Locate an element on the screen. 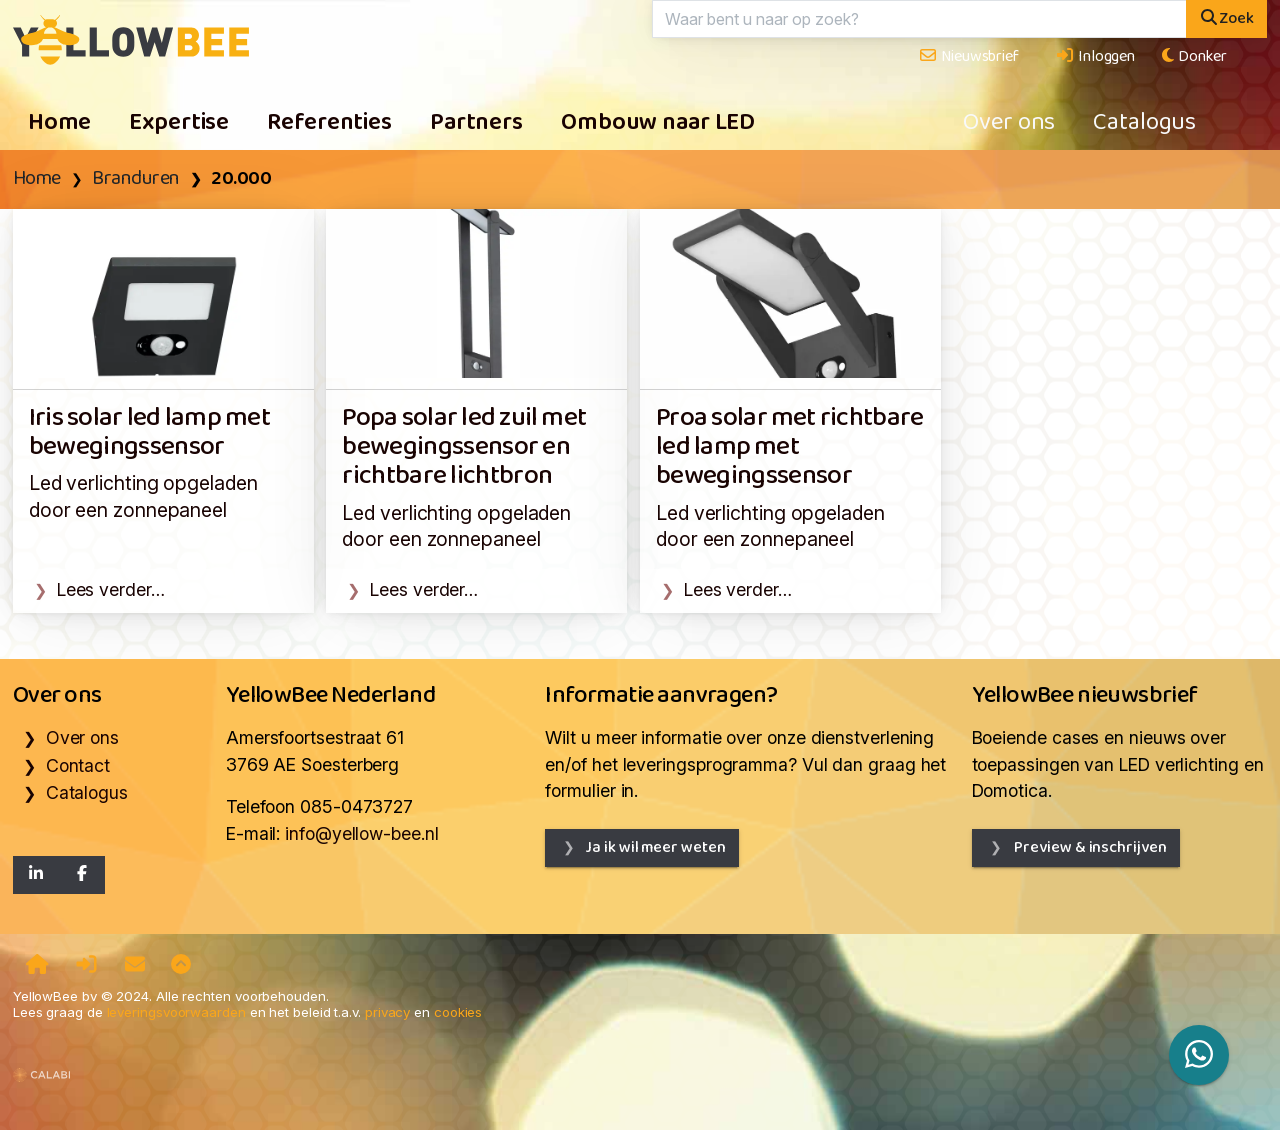  Expertise is located at coordinates (179, 123).